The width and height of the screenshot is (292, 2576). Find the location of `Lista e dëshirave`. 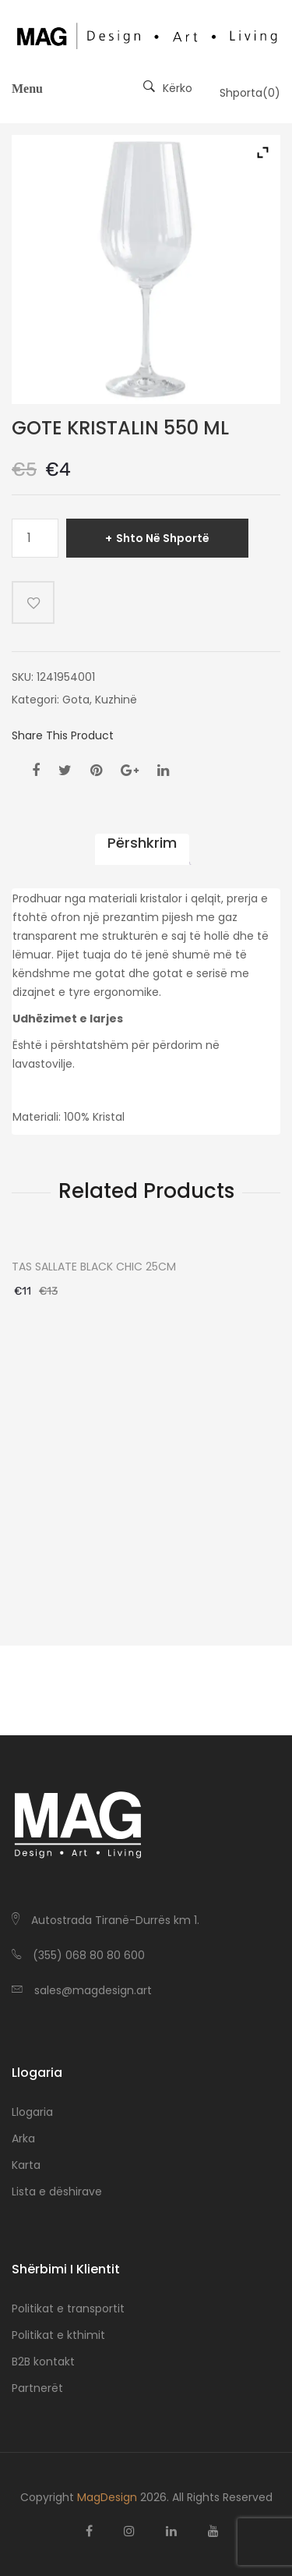

Lista e dëshirave is located at coordinates (57, 2191).